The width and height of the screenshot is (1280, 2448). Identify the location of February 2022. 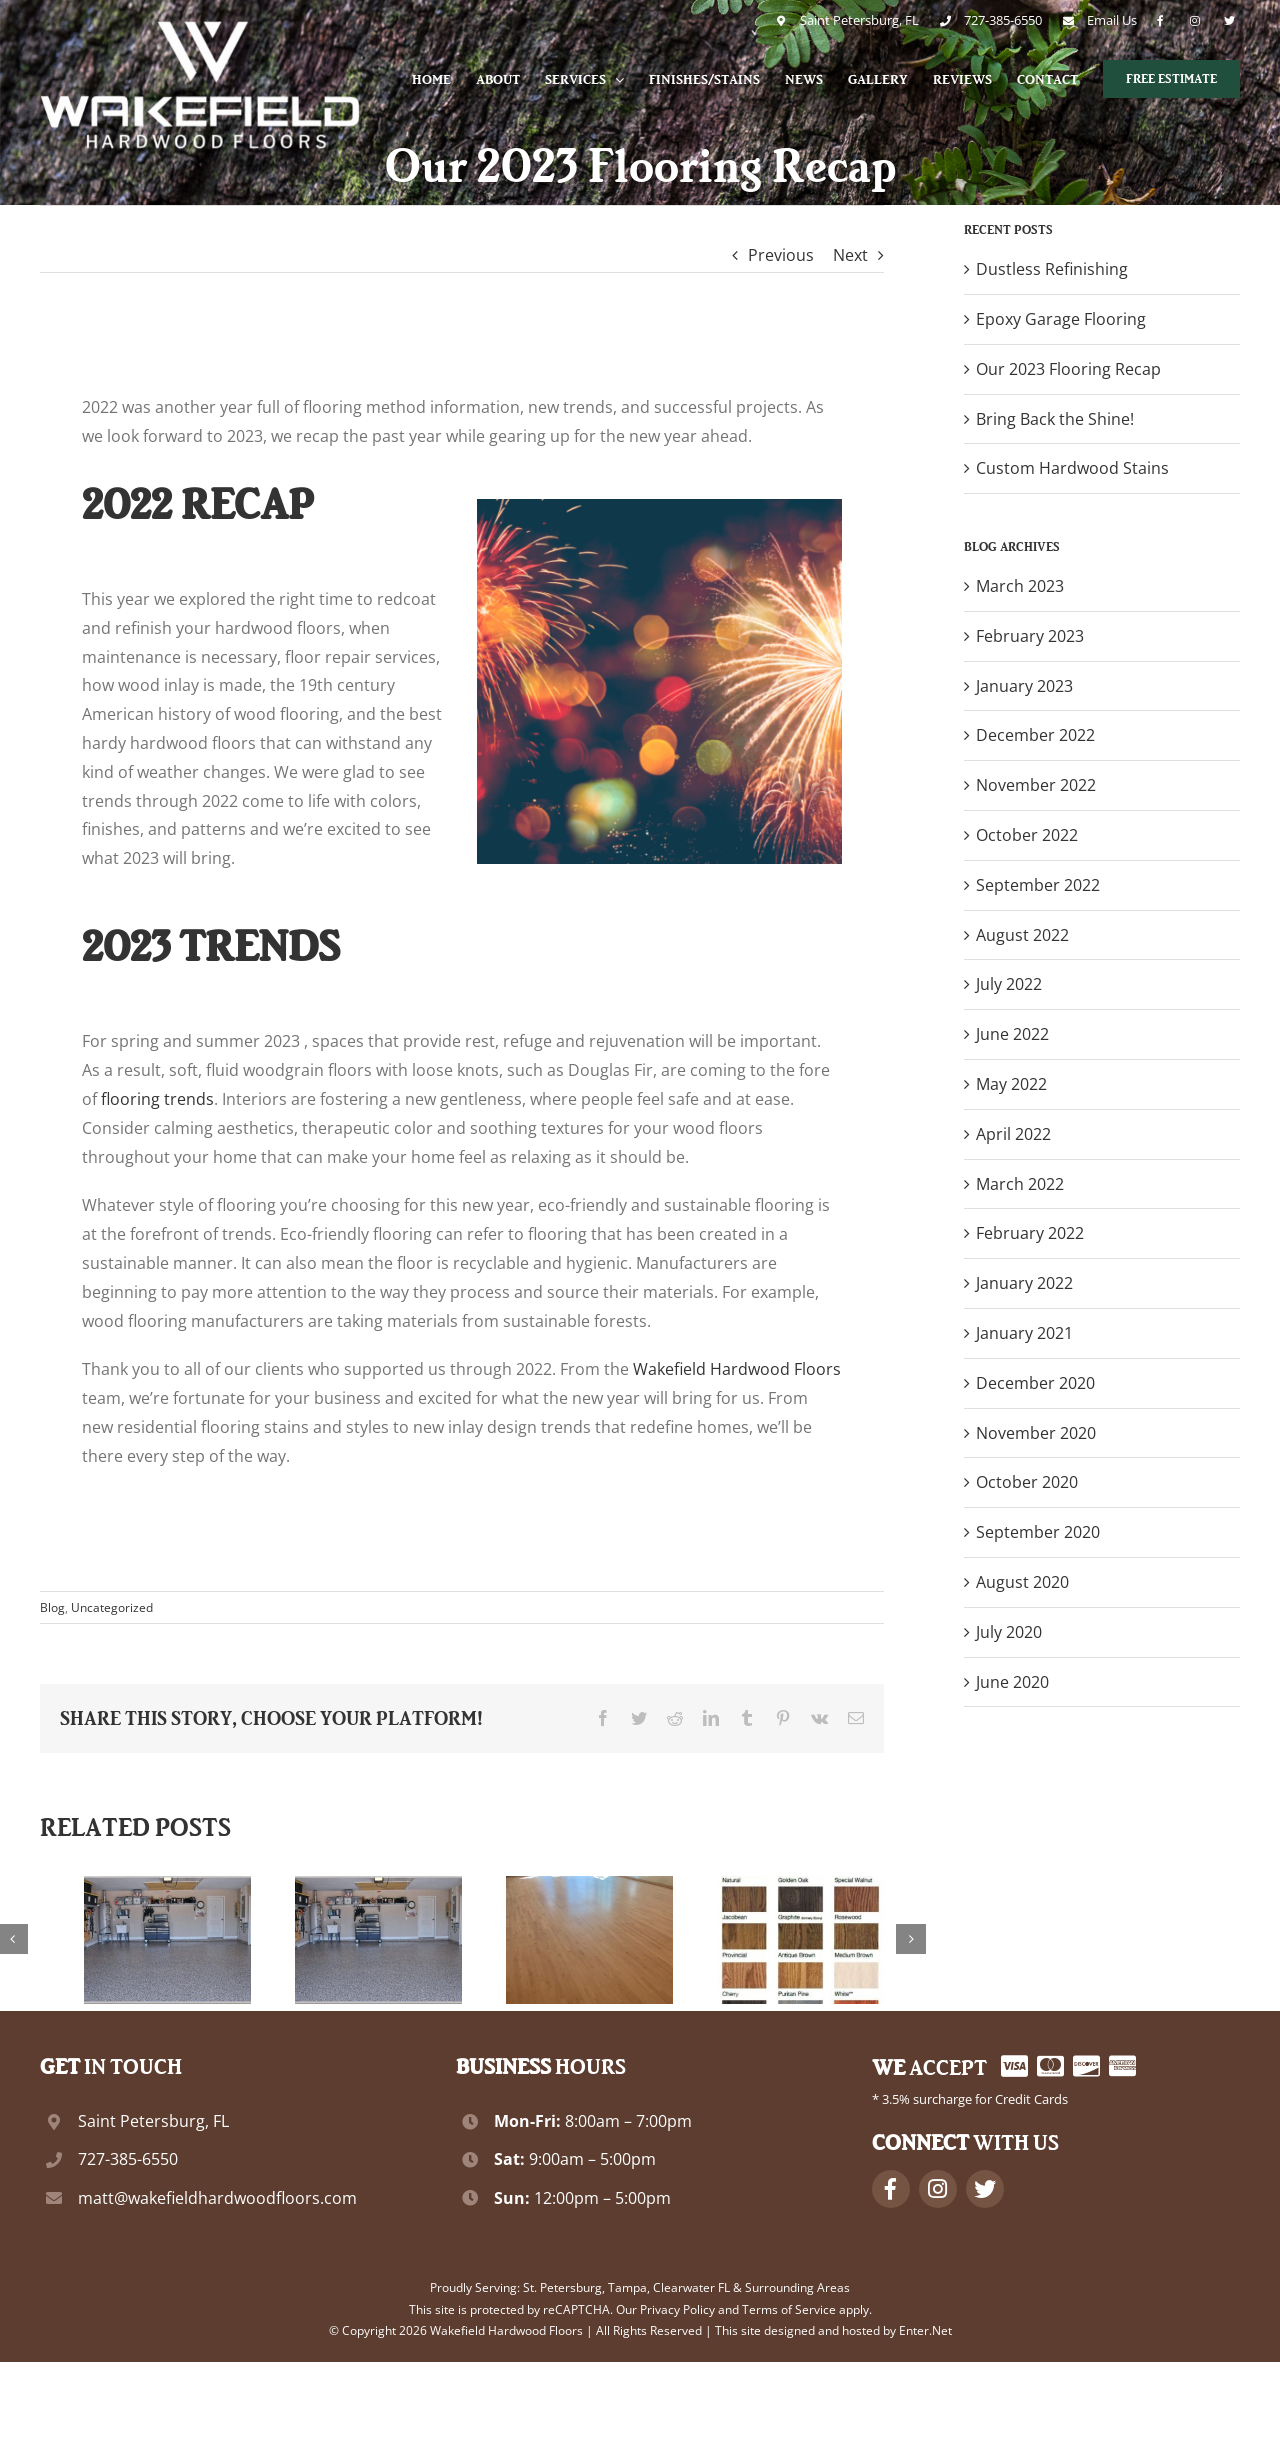
(1030, 1233).